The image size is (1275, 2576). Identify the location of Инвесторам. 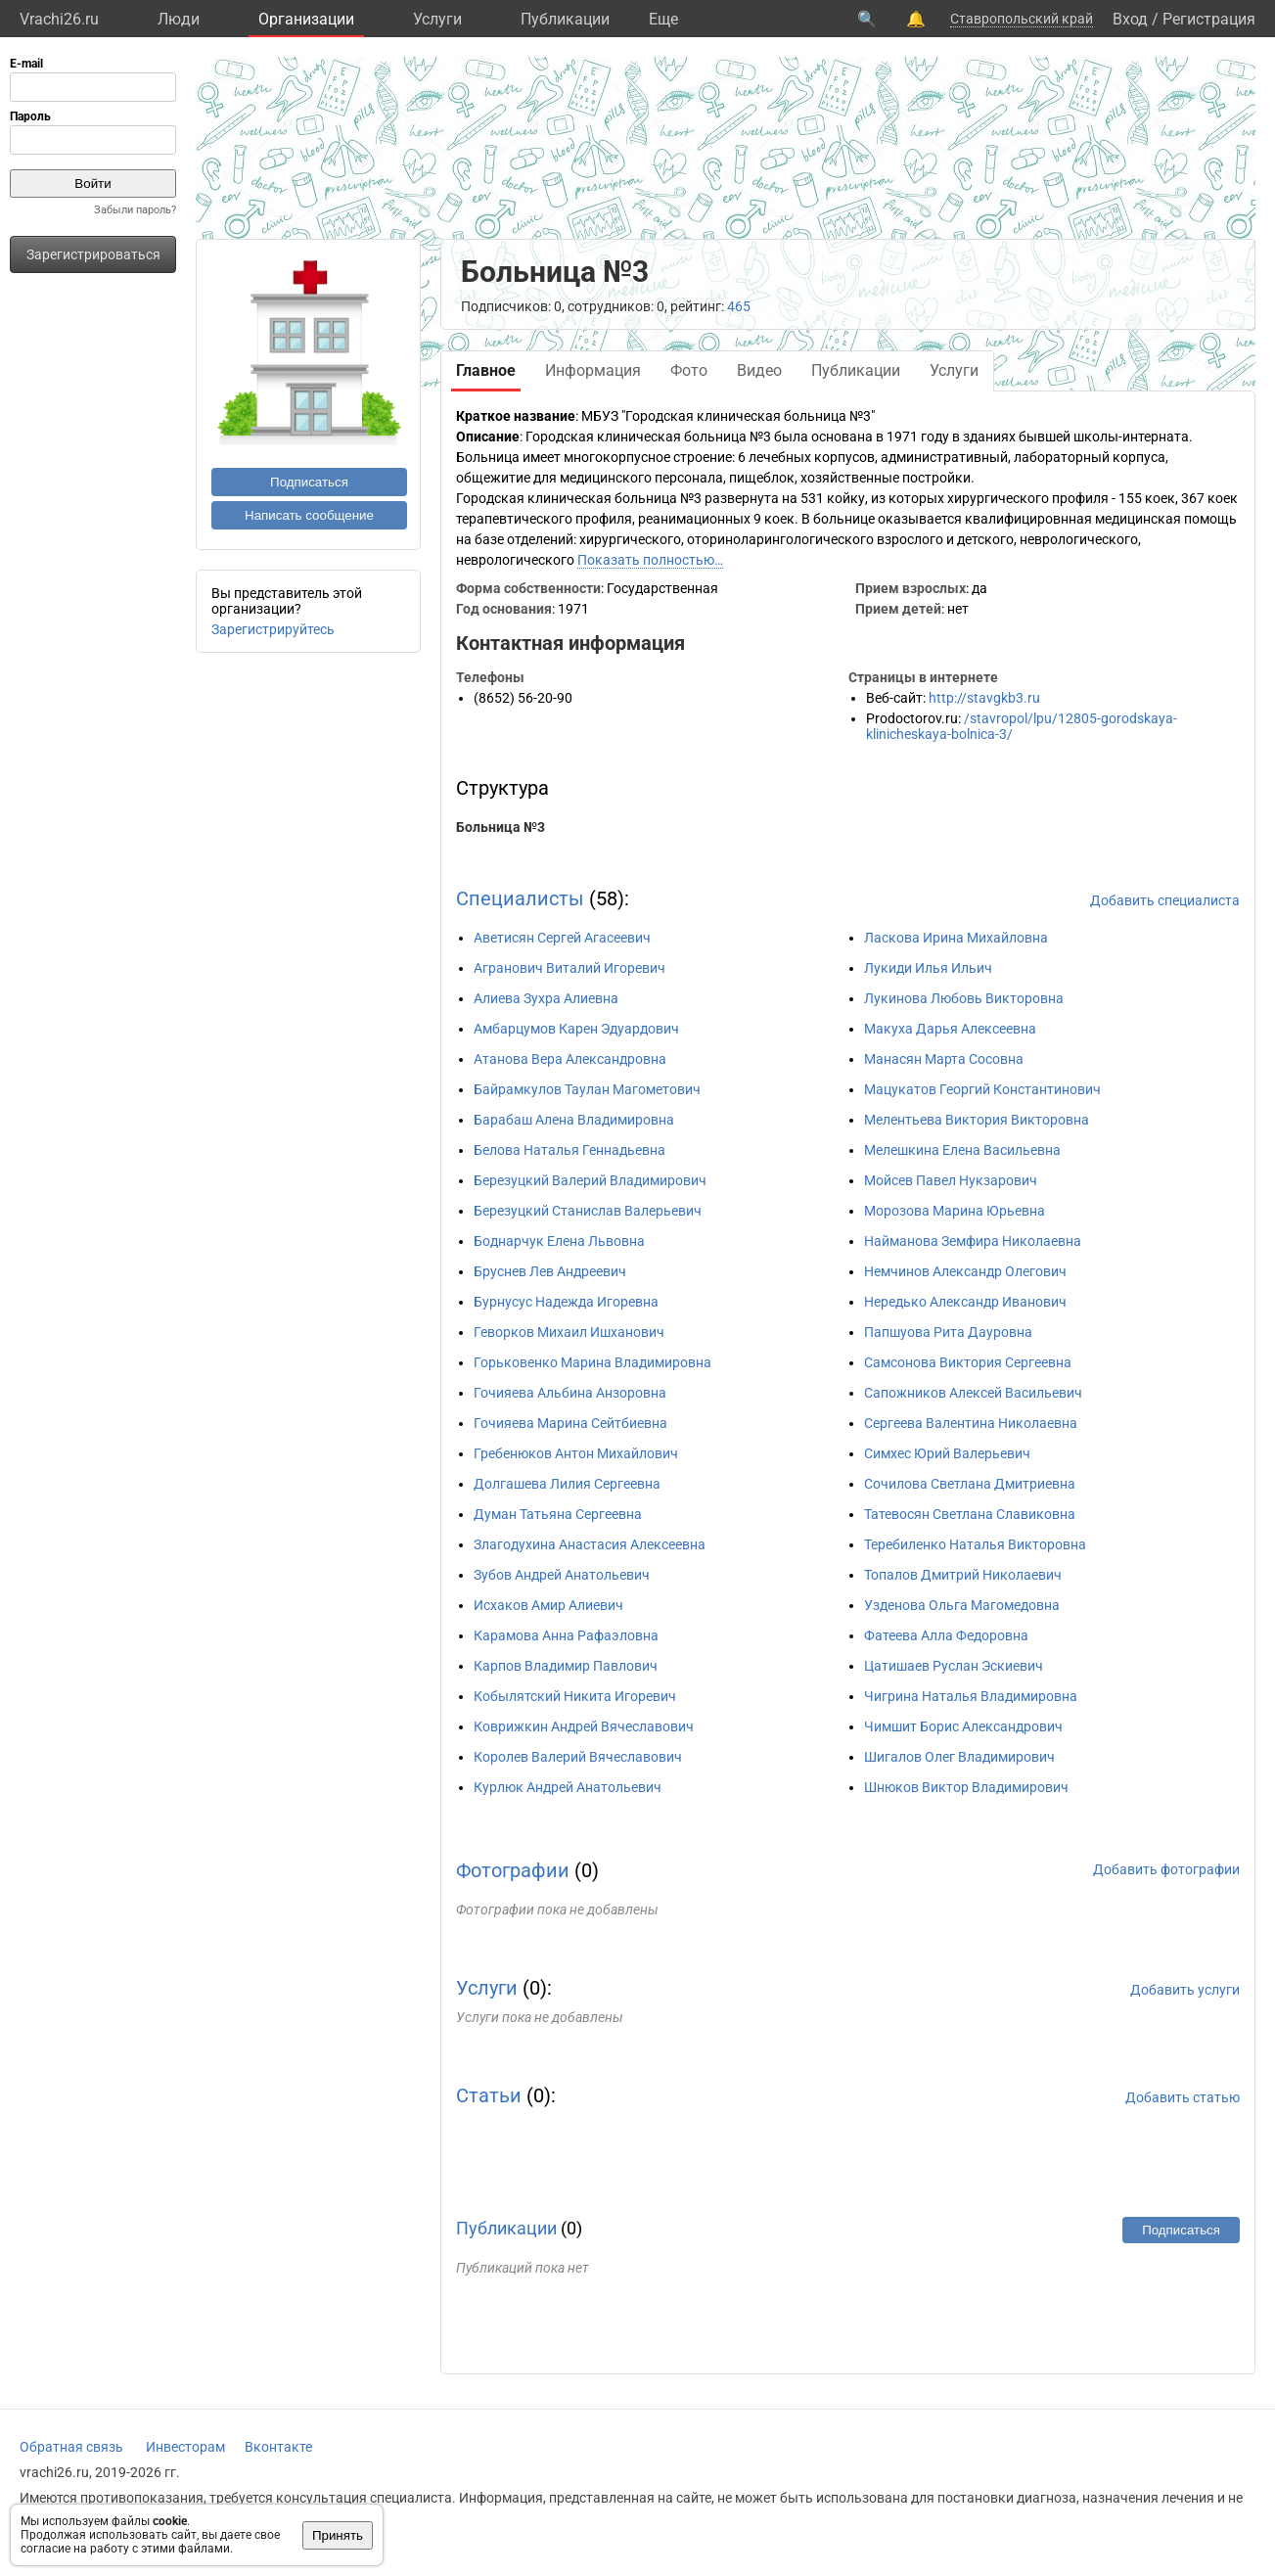
(185, 2447).